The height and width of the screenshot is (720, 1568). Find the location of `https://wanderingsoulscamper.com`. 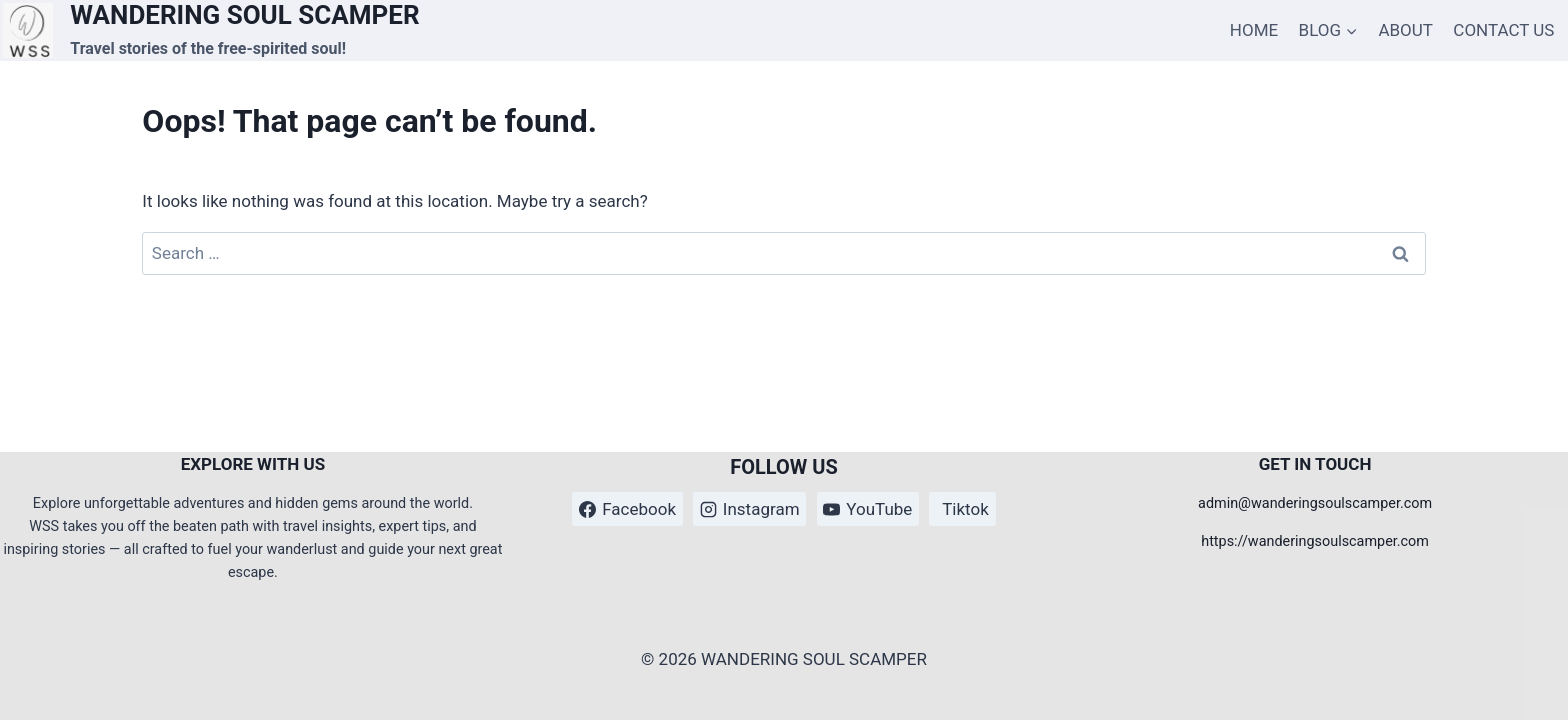

https://wanderingsoulscamper.com is located at coordinates (1315, 541).